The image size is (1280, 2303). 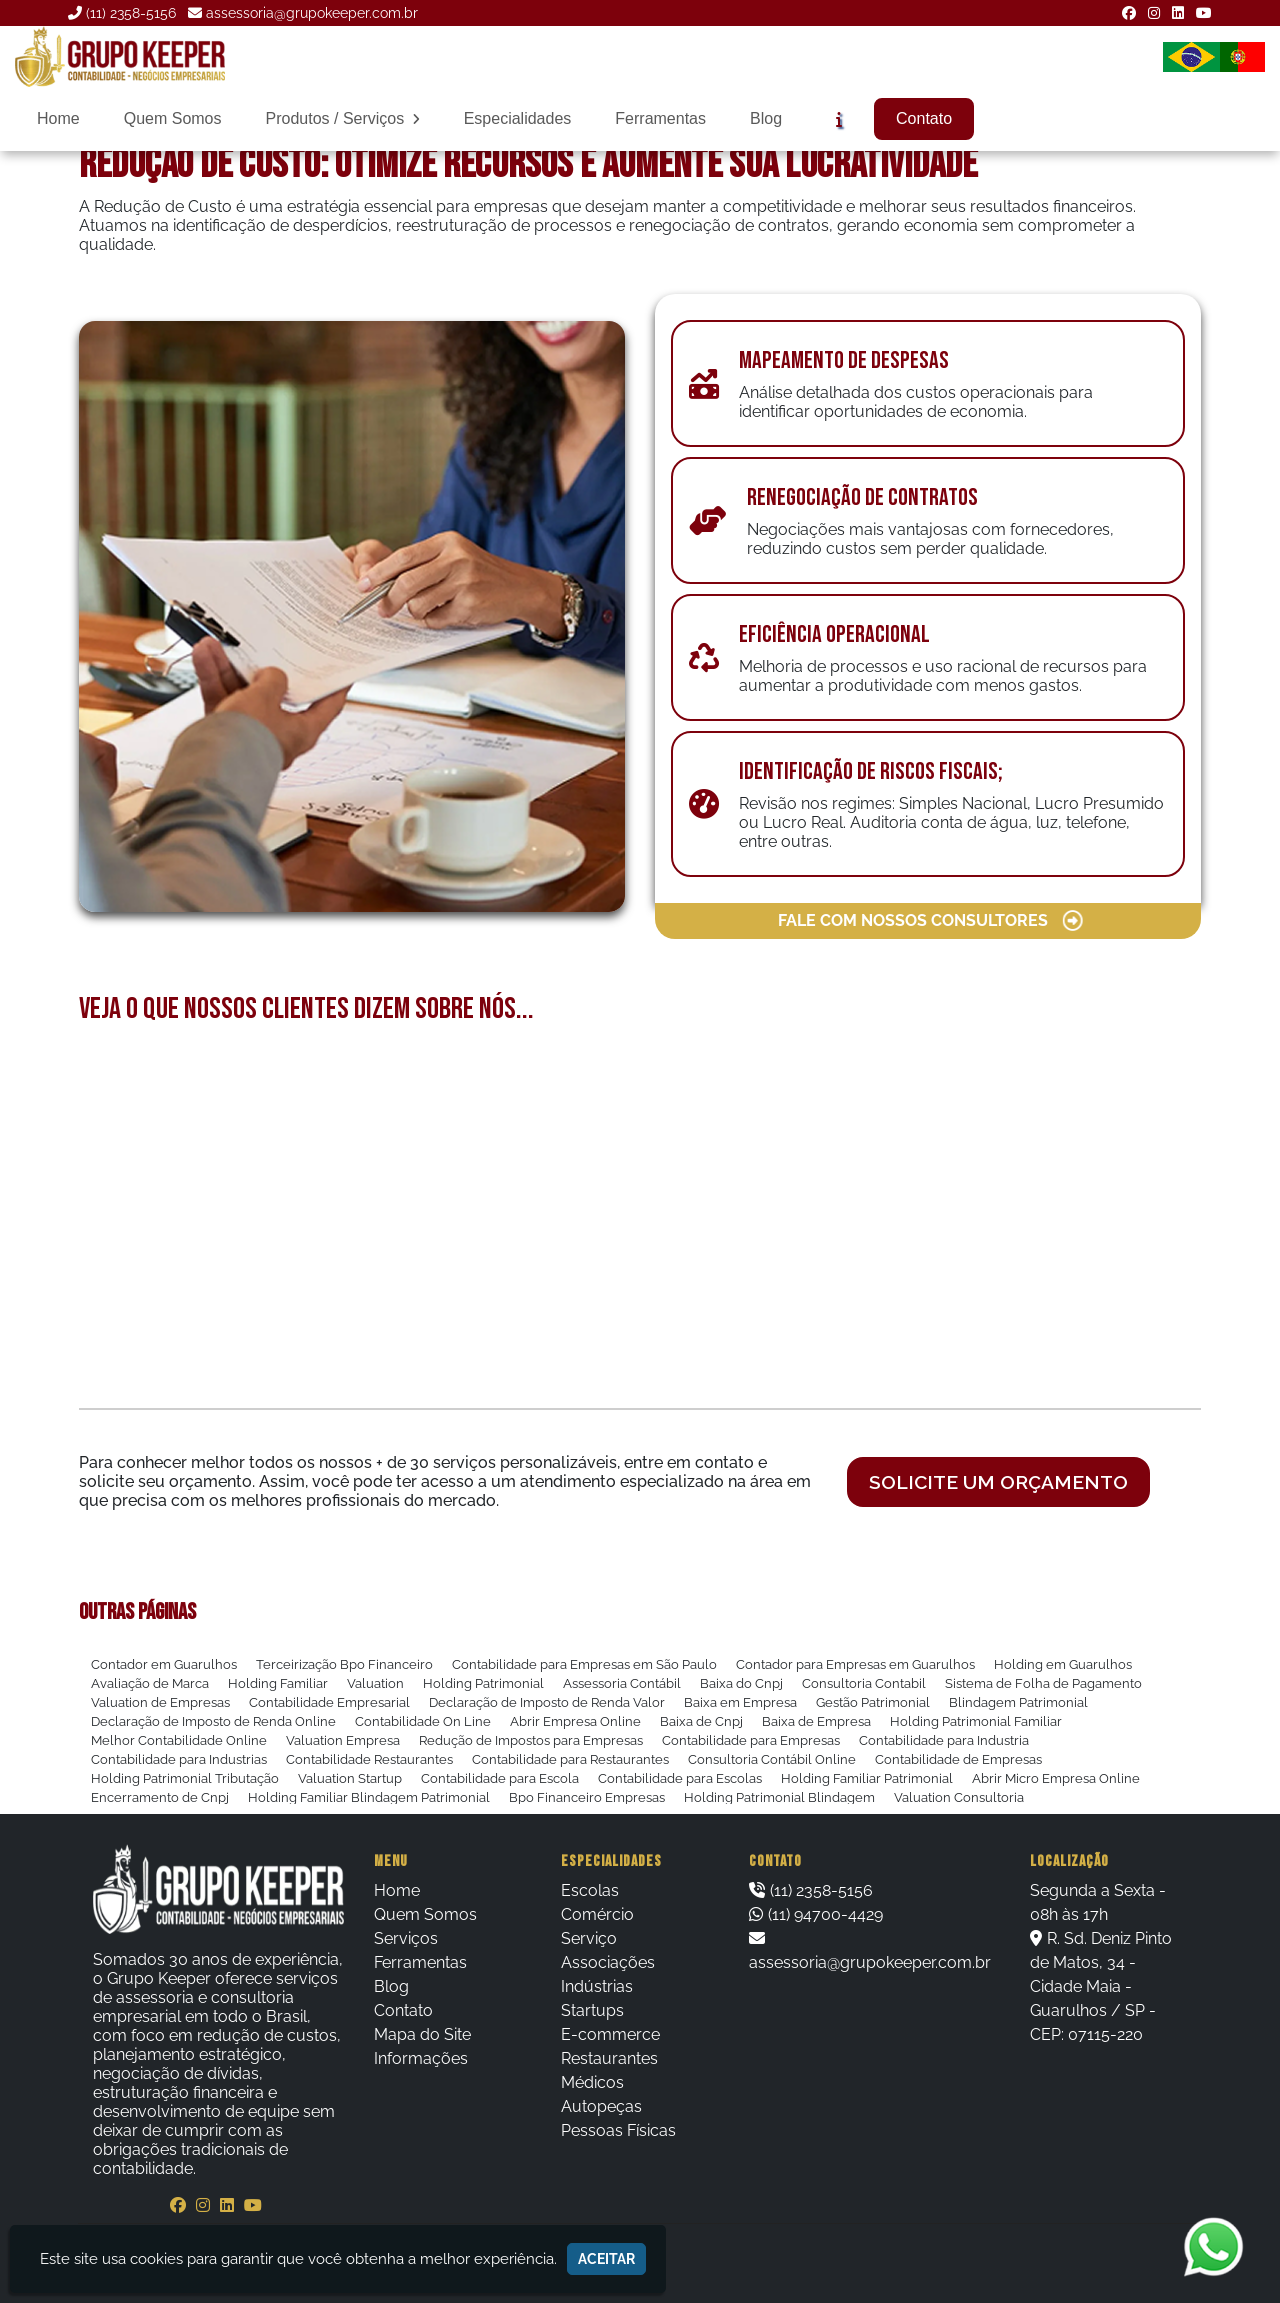 I want to click on Blog, so click(x=766, y=118).